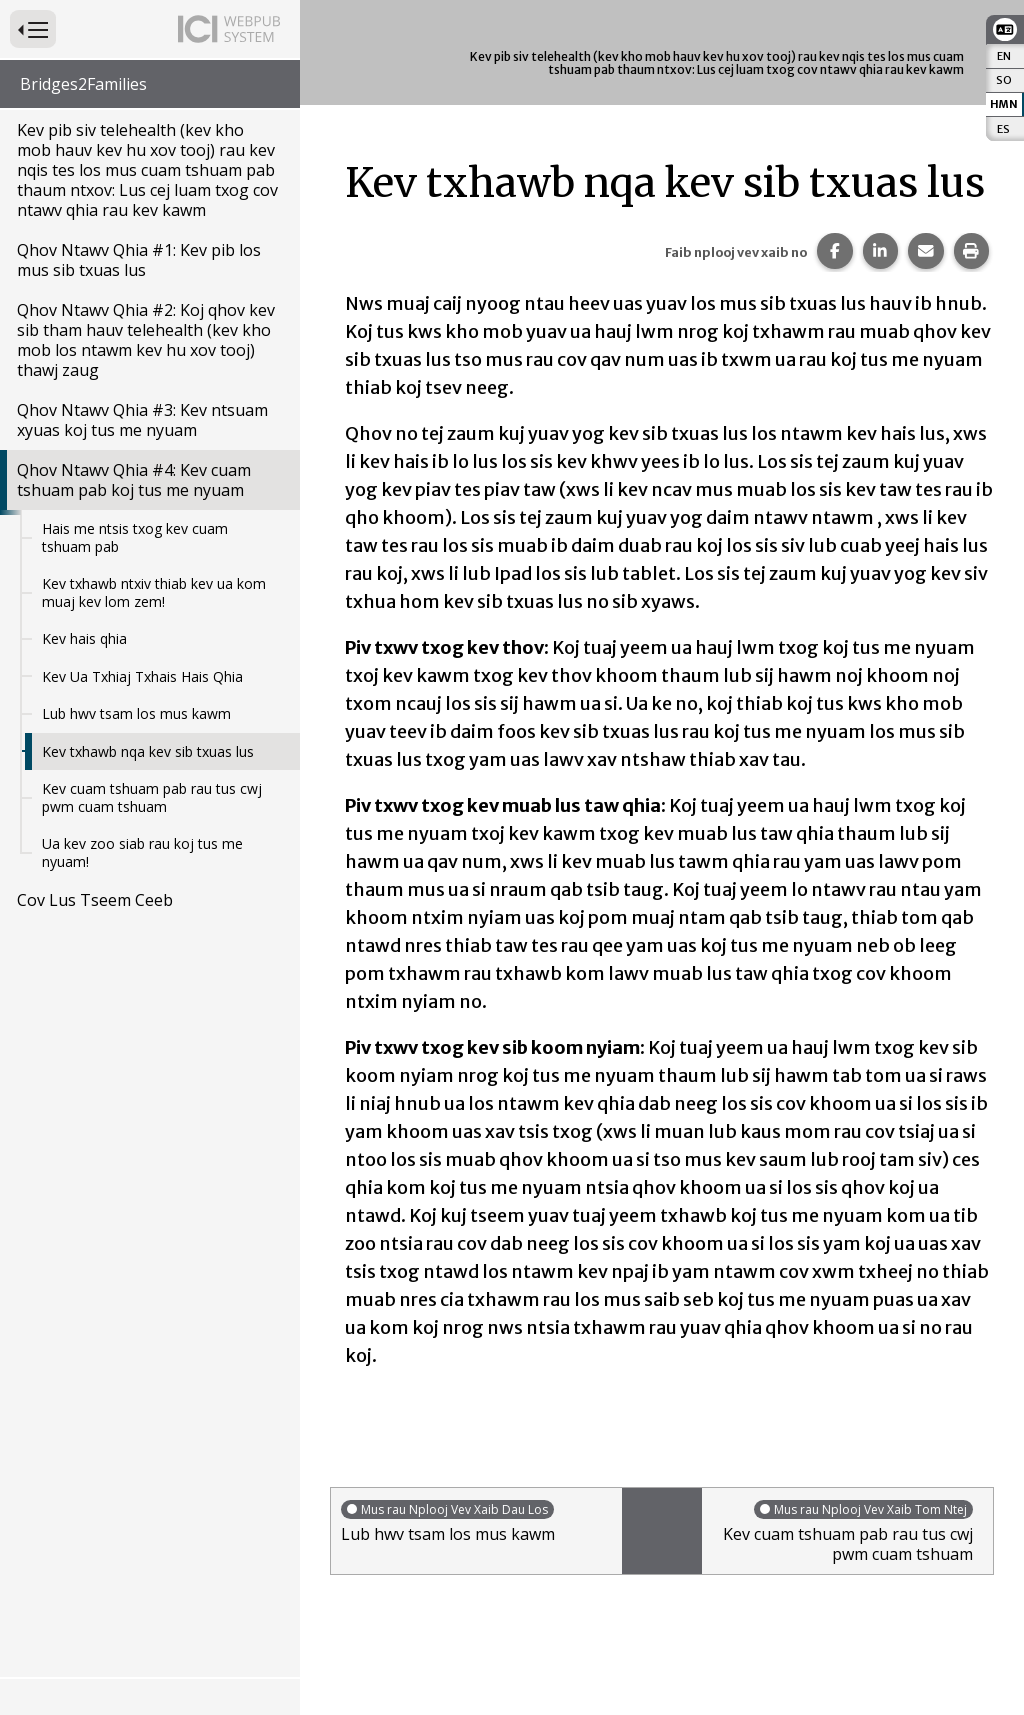 The width and height of the screenshot is (1024, 1715). I want to click on Kev cuam tshuam pab rau tus cwj pwm cuam tshuam, so click(152, 797).